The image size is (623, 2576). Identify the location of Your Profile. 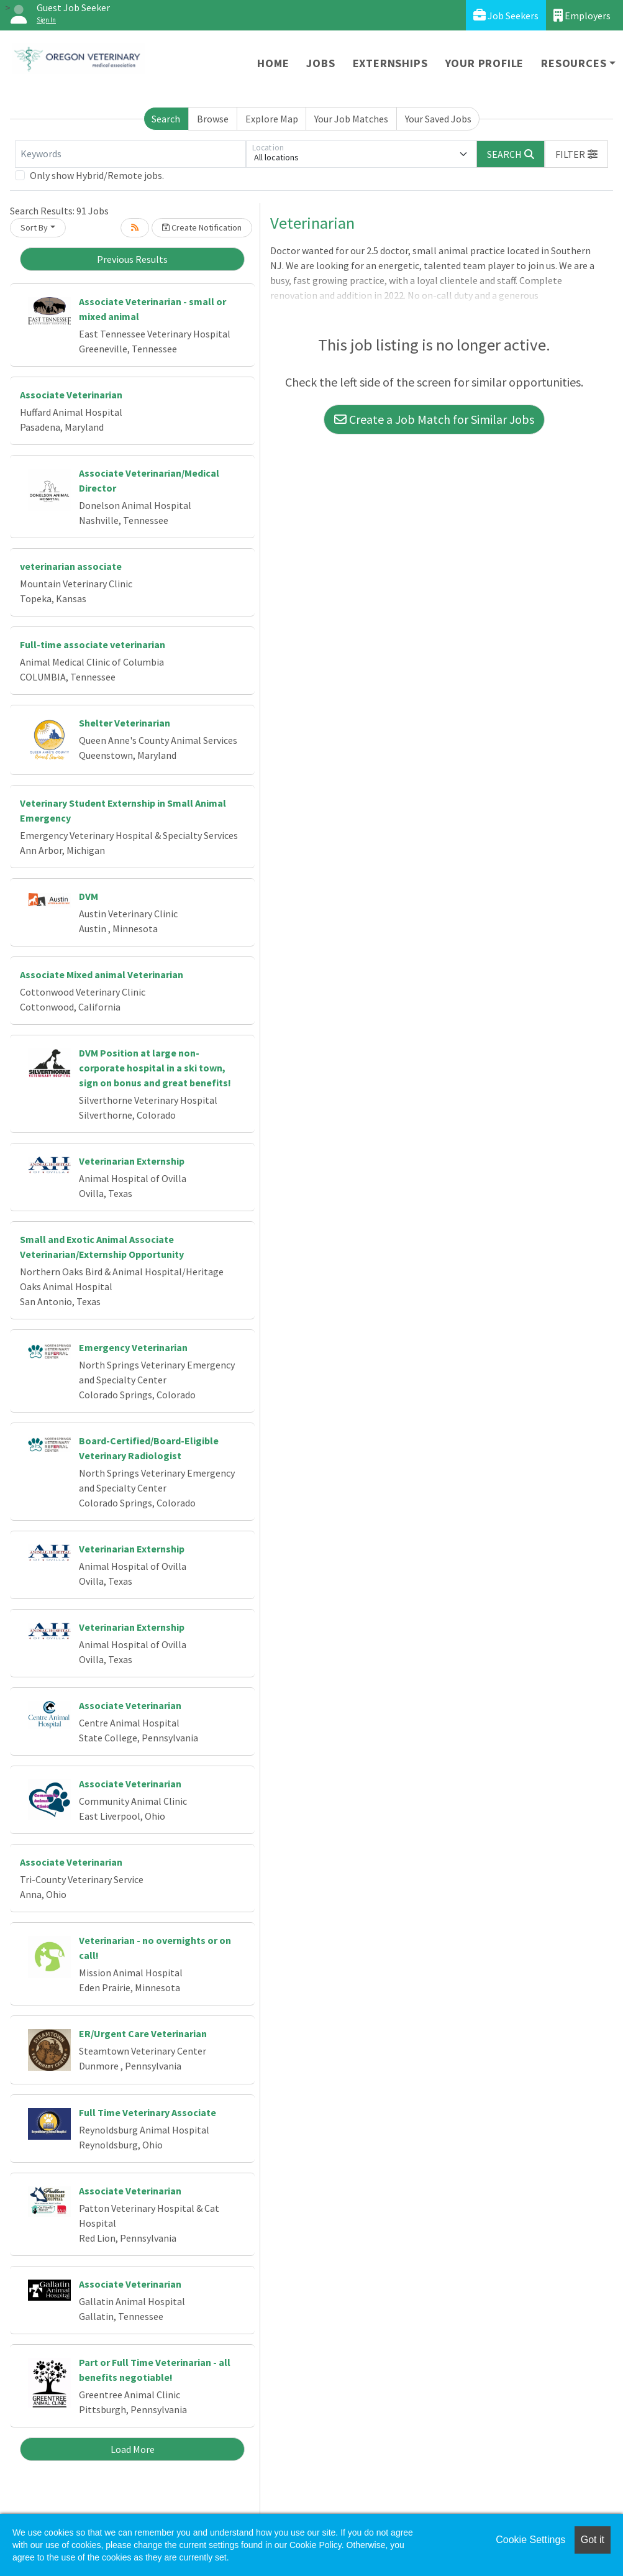
(484, 63).